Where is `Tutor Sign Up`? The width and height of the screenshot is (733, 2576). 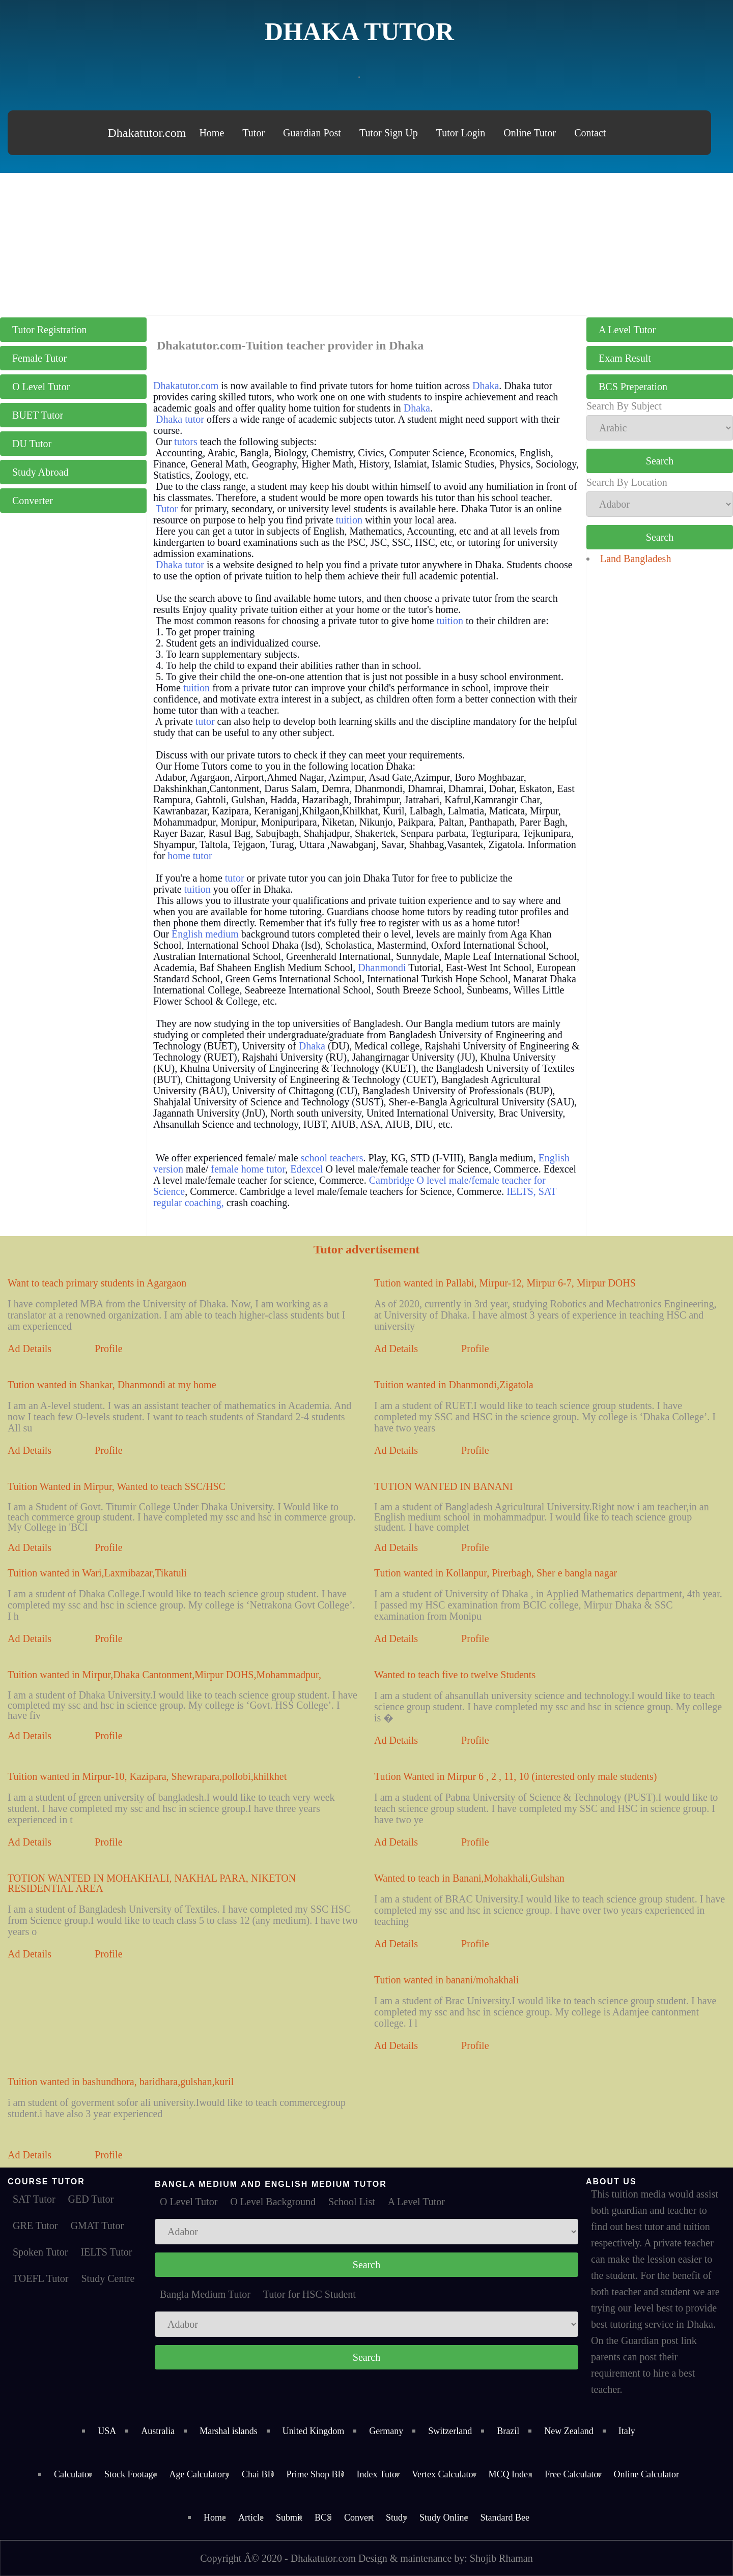 Tutor Sign Up is located at coordinates (388, 132).